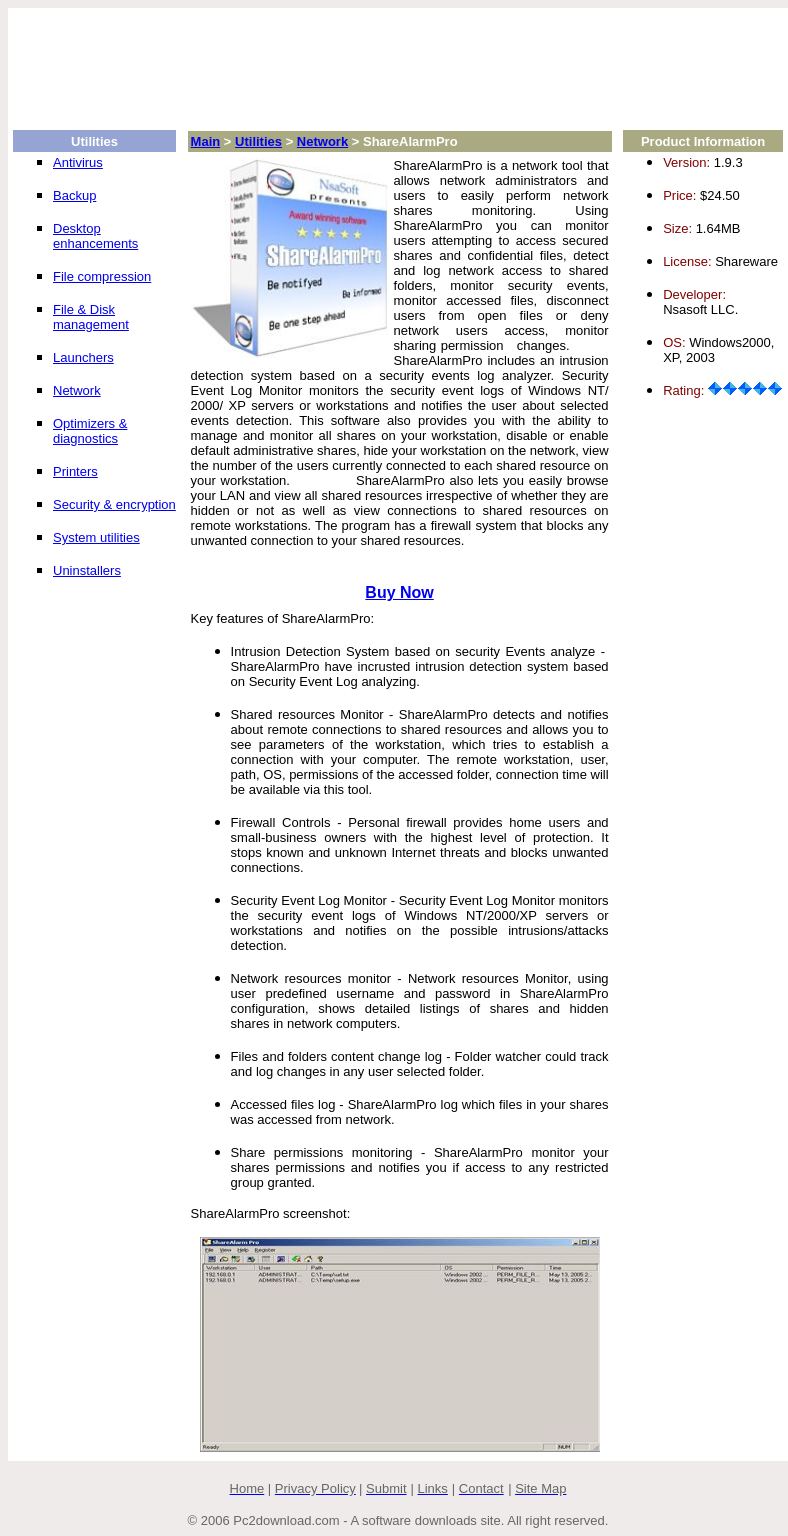 Image resolution: width=788 pixels, height=1536 pixels. I want to click on Buy Now, so click(399, 592).